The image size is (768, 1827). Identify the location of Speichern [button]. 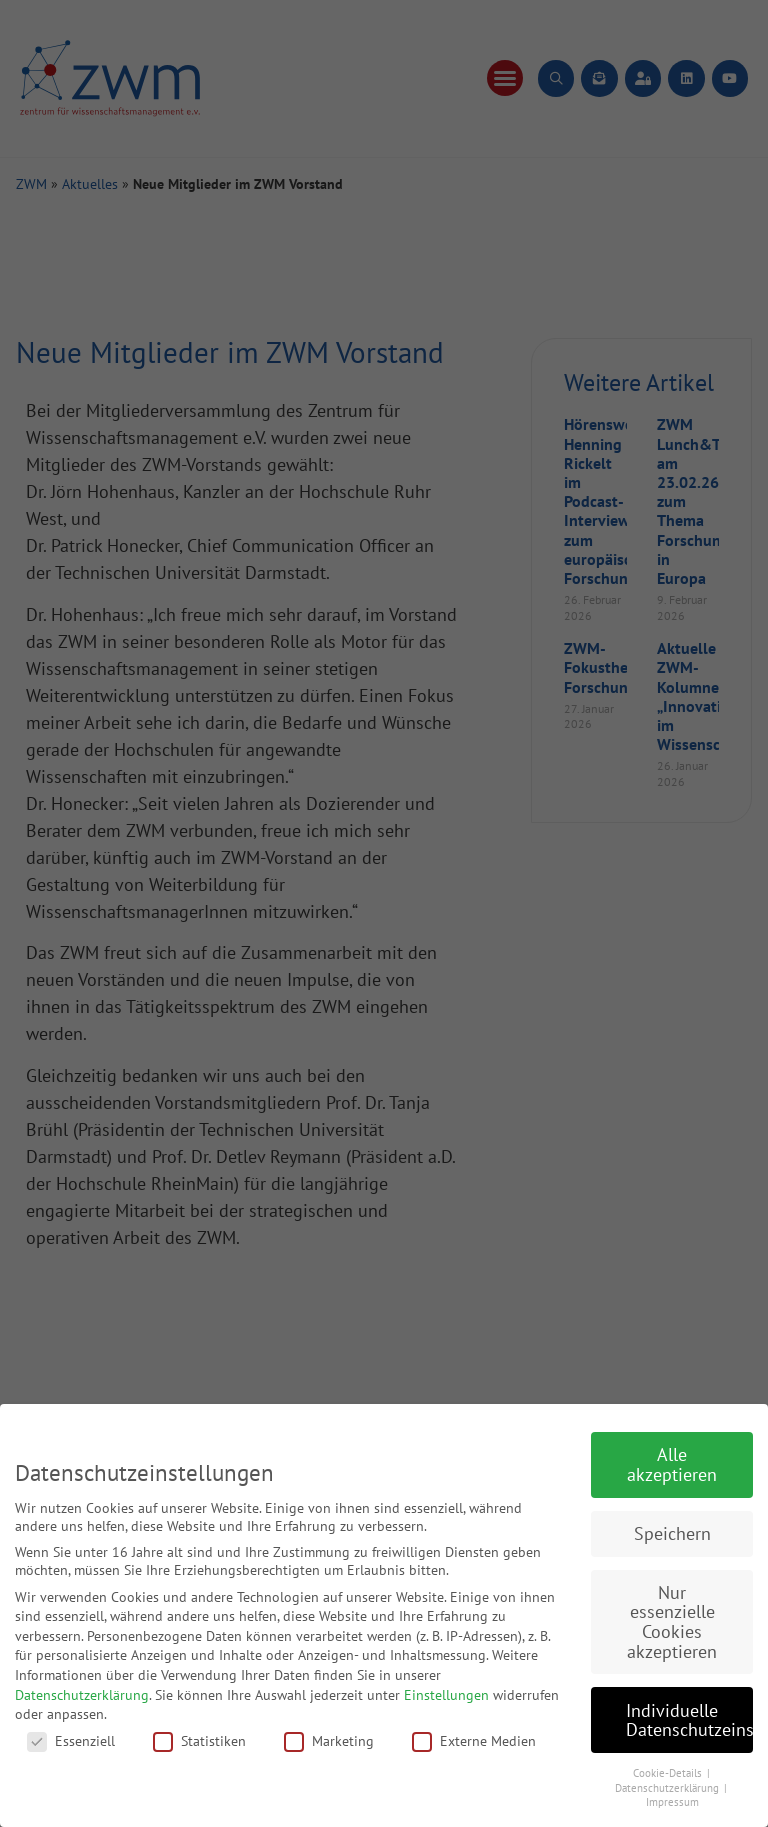
(672, 1533).